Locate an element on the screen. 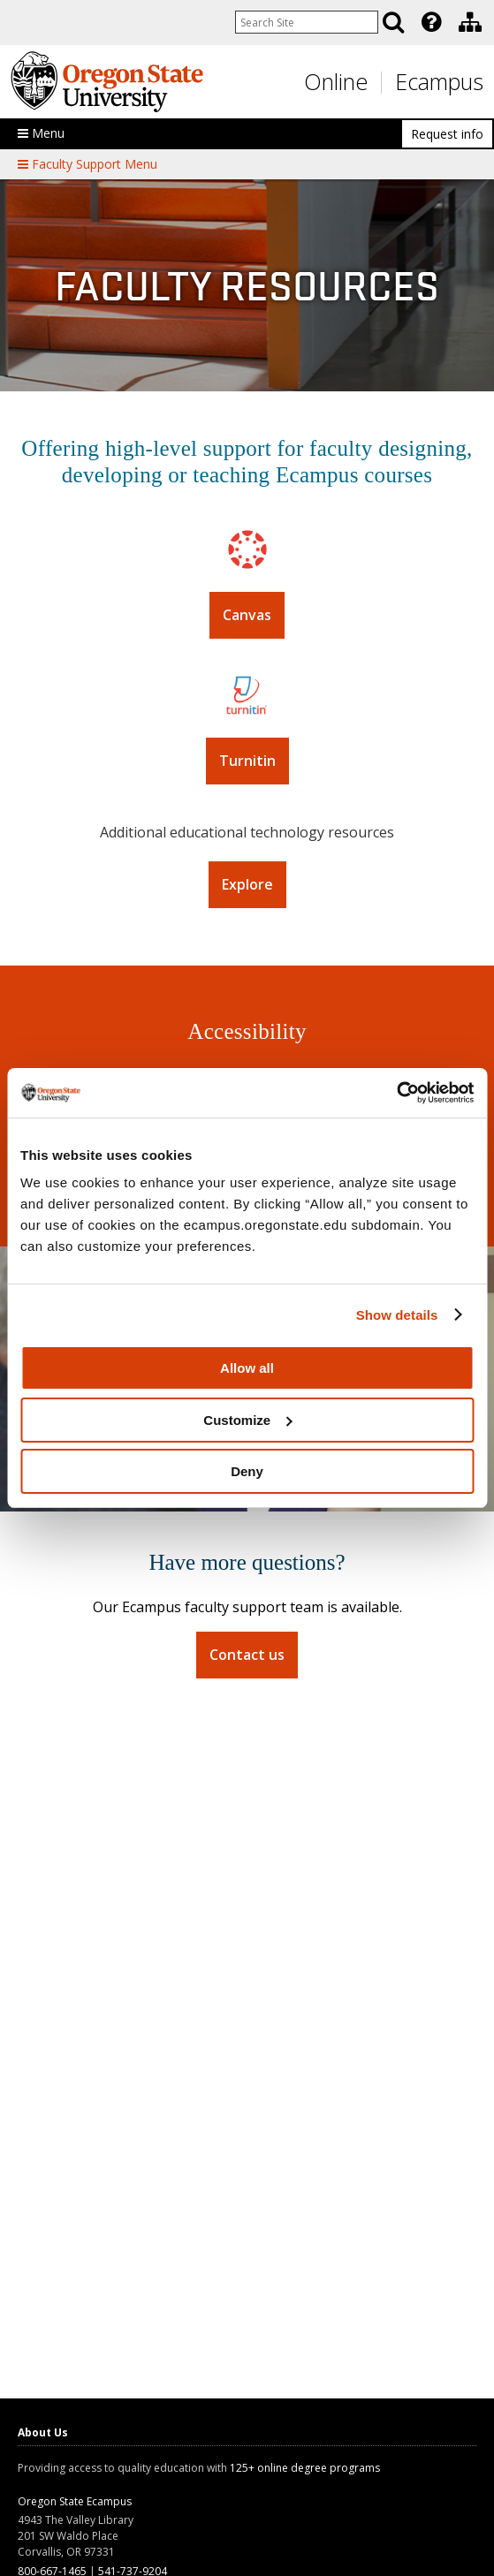 The image size is (494, 2576). Request info is located at coordinates (447, 133).